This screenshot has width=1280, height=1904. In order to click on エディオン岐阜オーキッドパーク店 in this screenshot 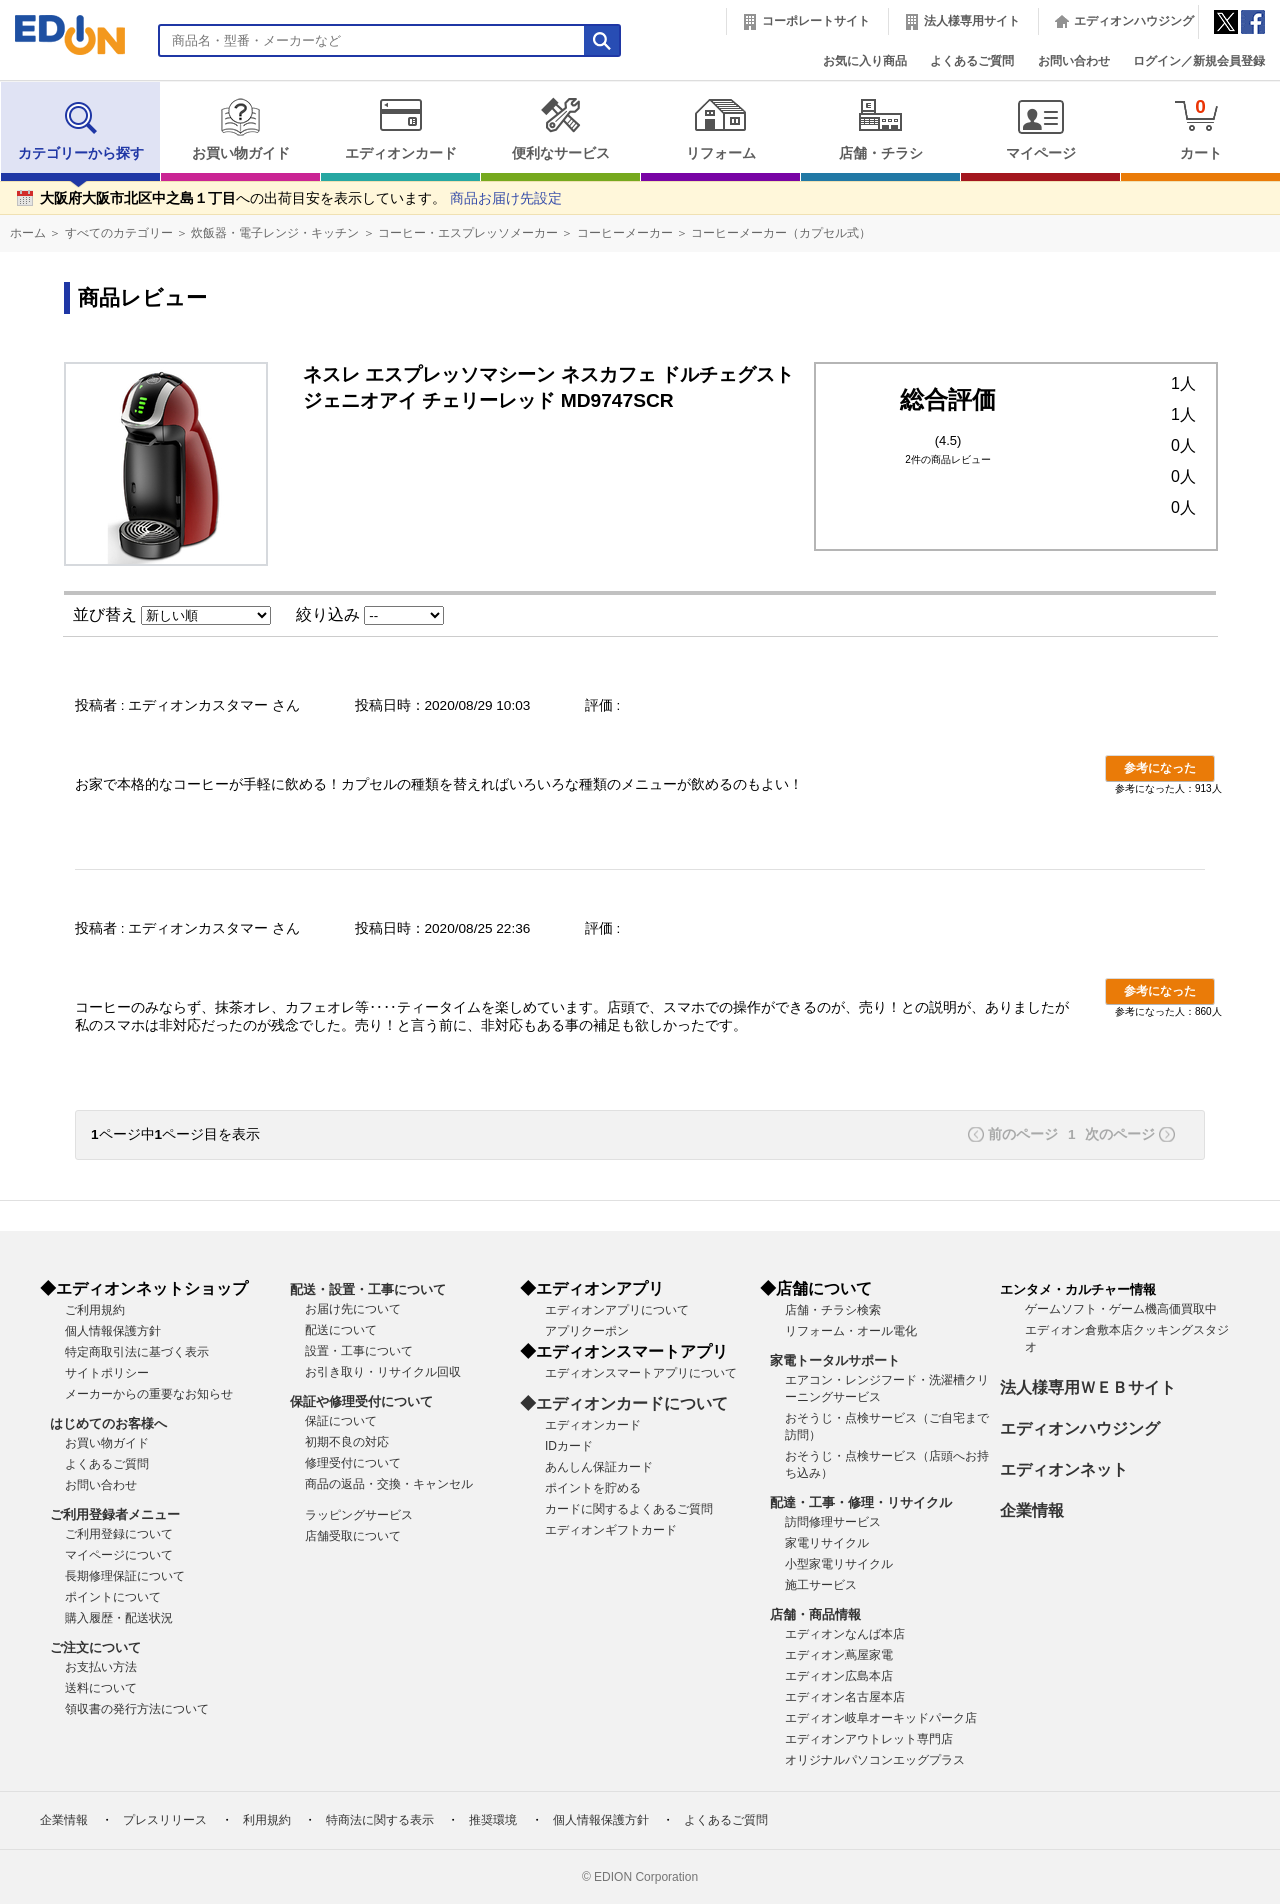, I will do `click(881, 1718)`.